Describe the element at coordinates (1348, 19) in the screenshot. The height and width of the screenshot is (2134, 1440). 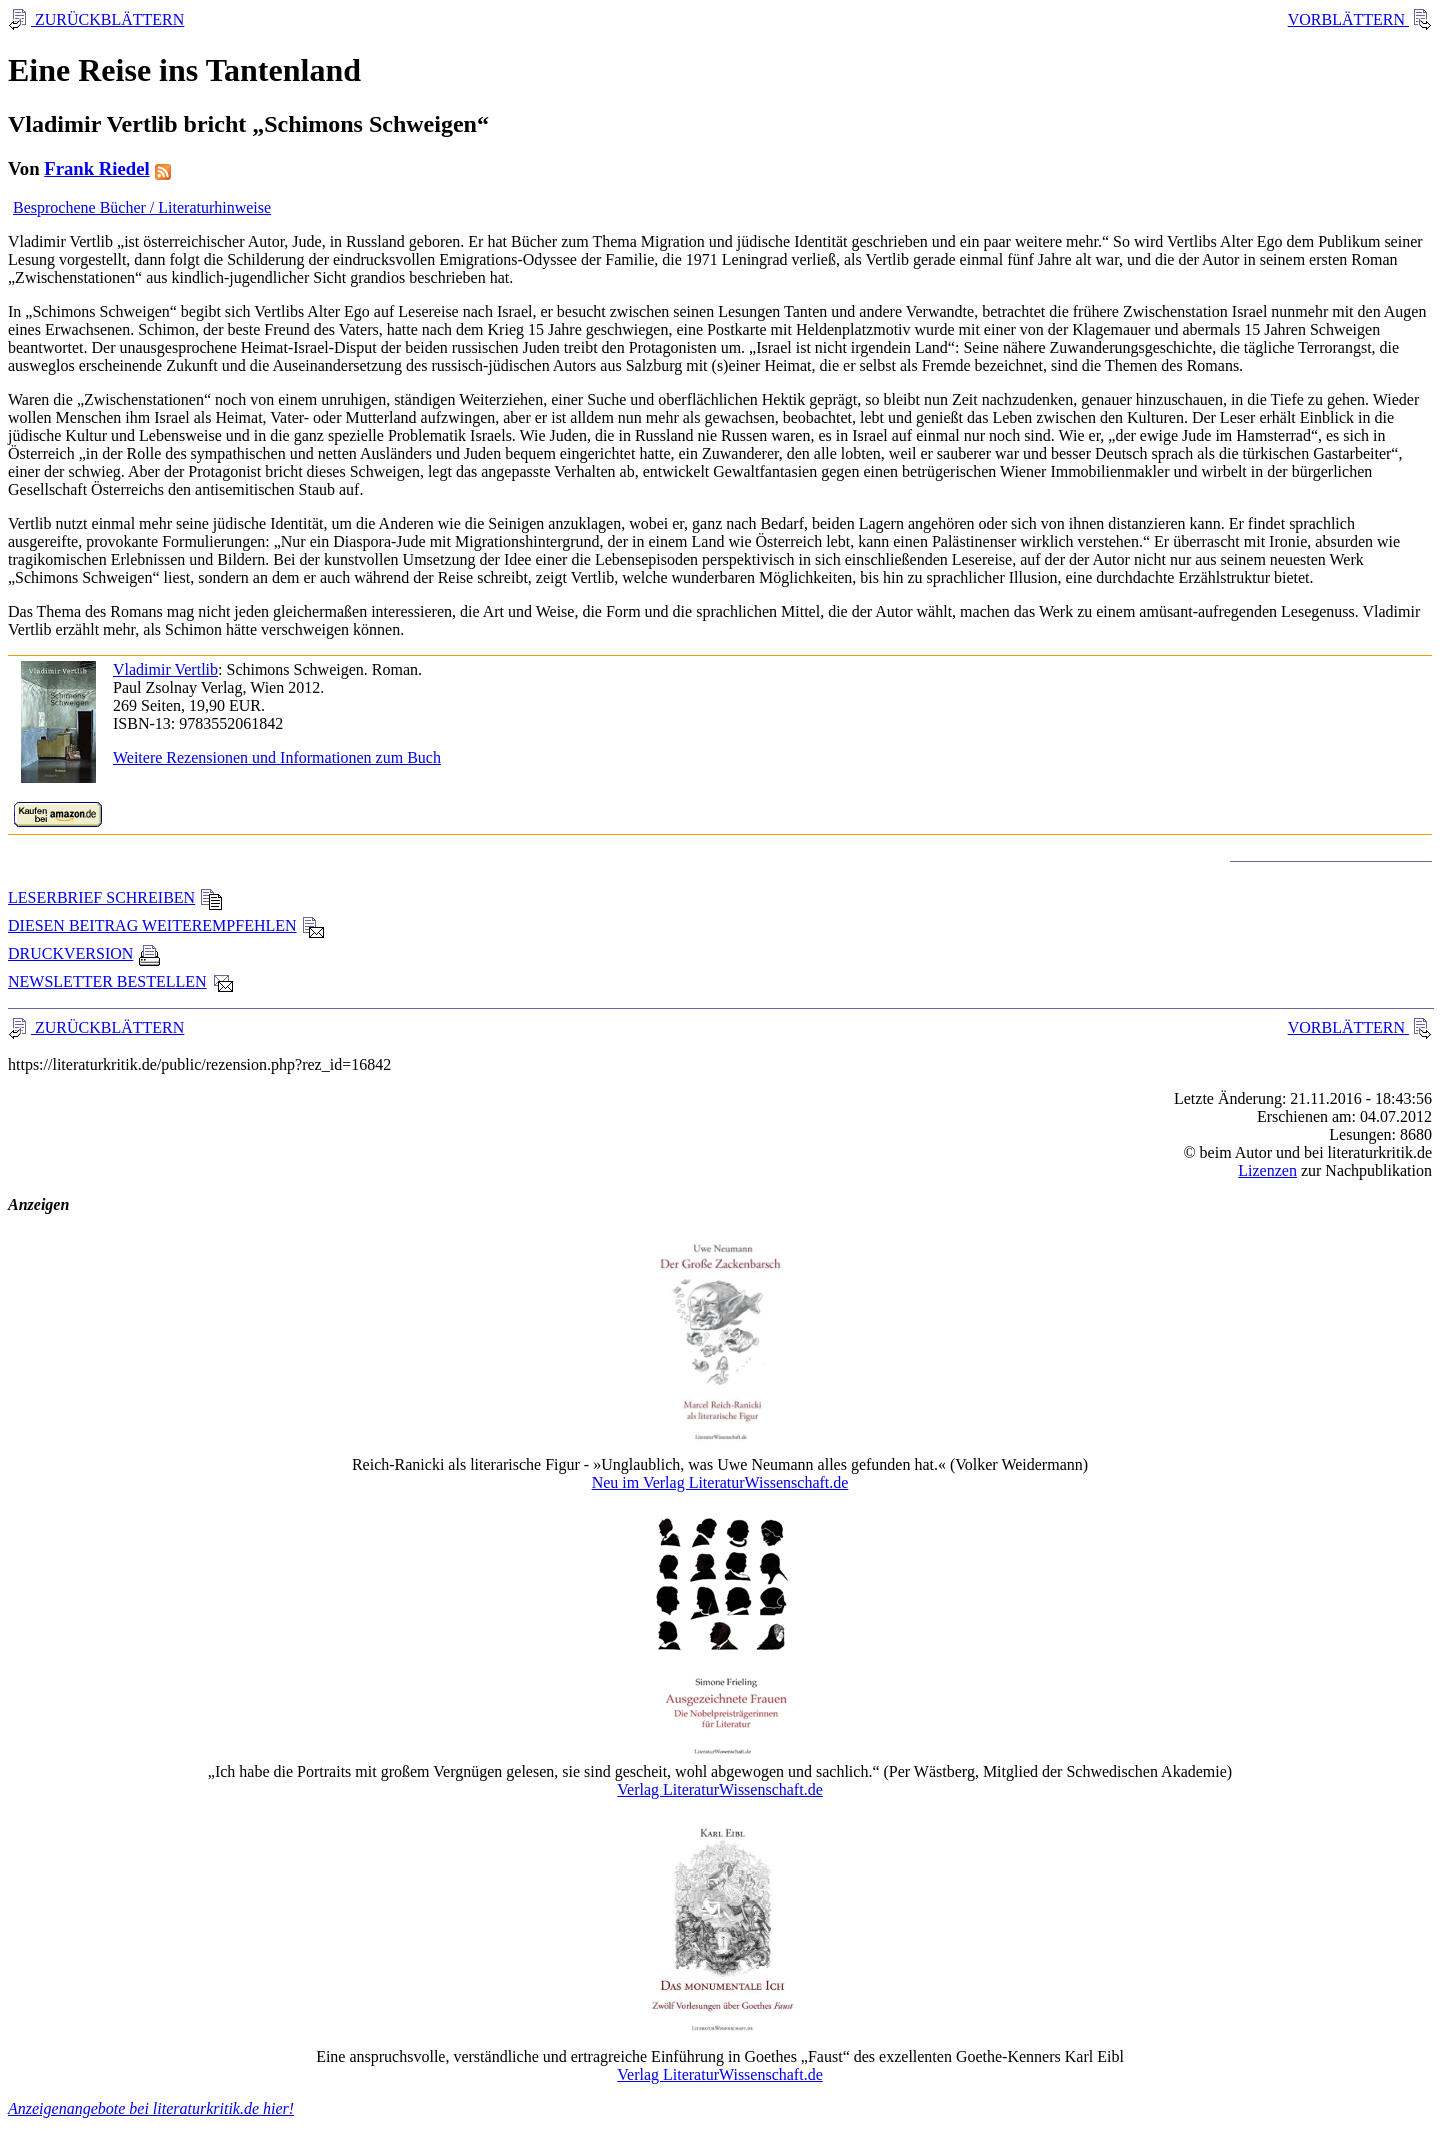
I see `VORBLÄTTERN` at that location.